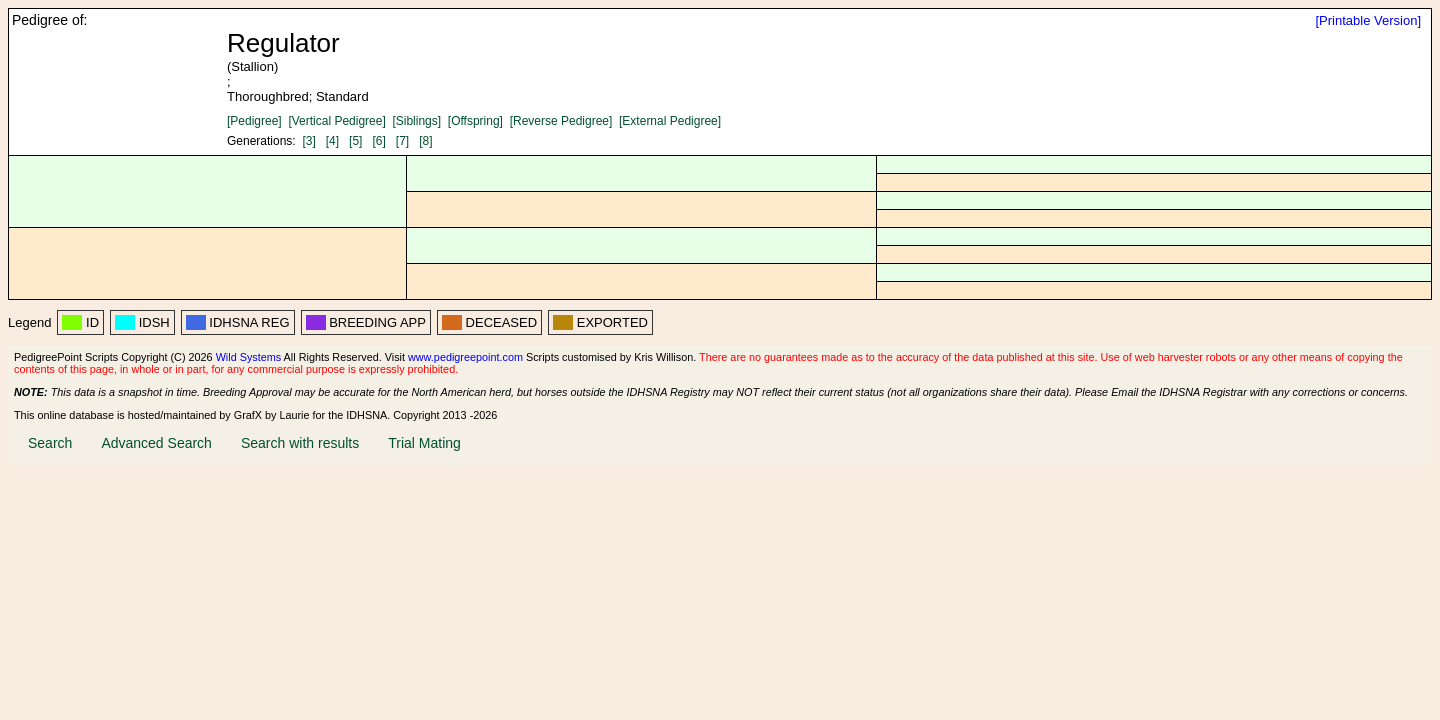  What do you see at coordinates (670, 121) in the screenshot?
I see `[External Pedigree]` at bounding box center [670, 121].